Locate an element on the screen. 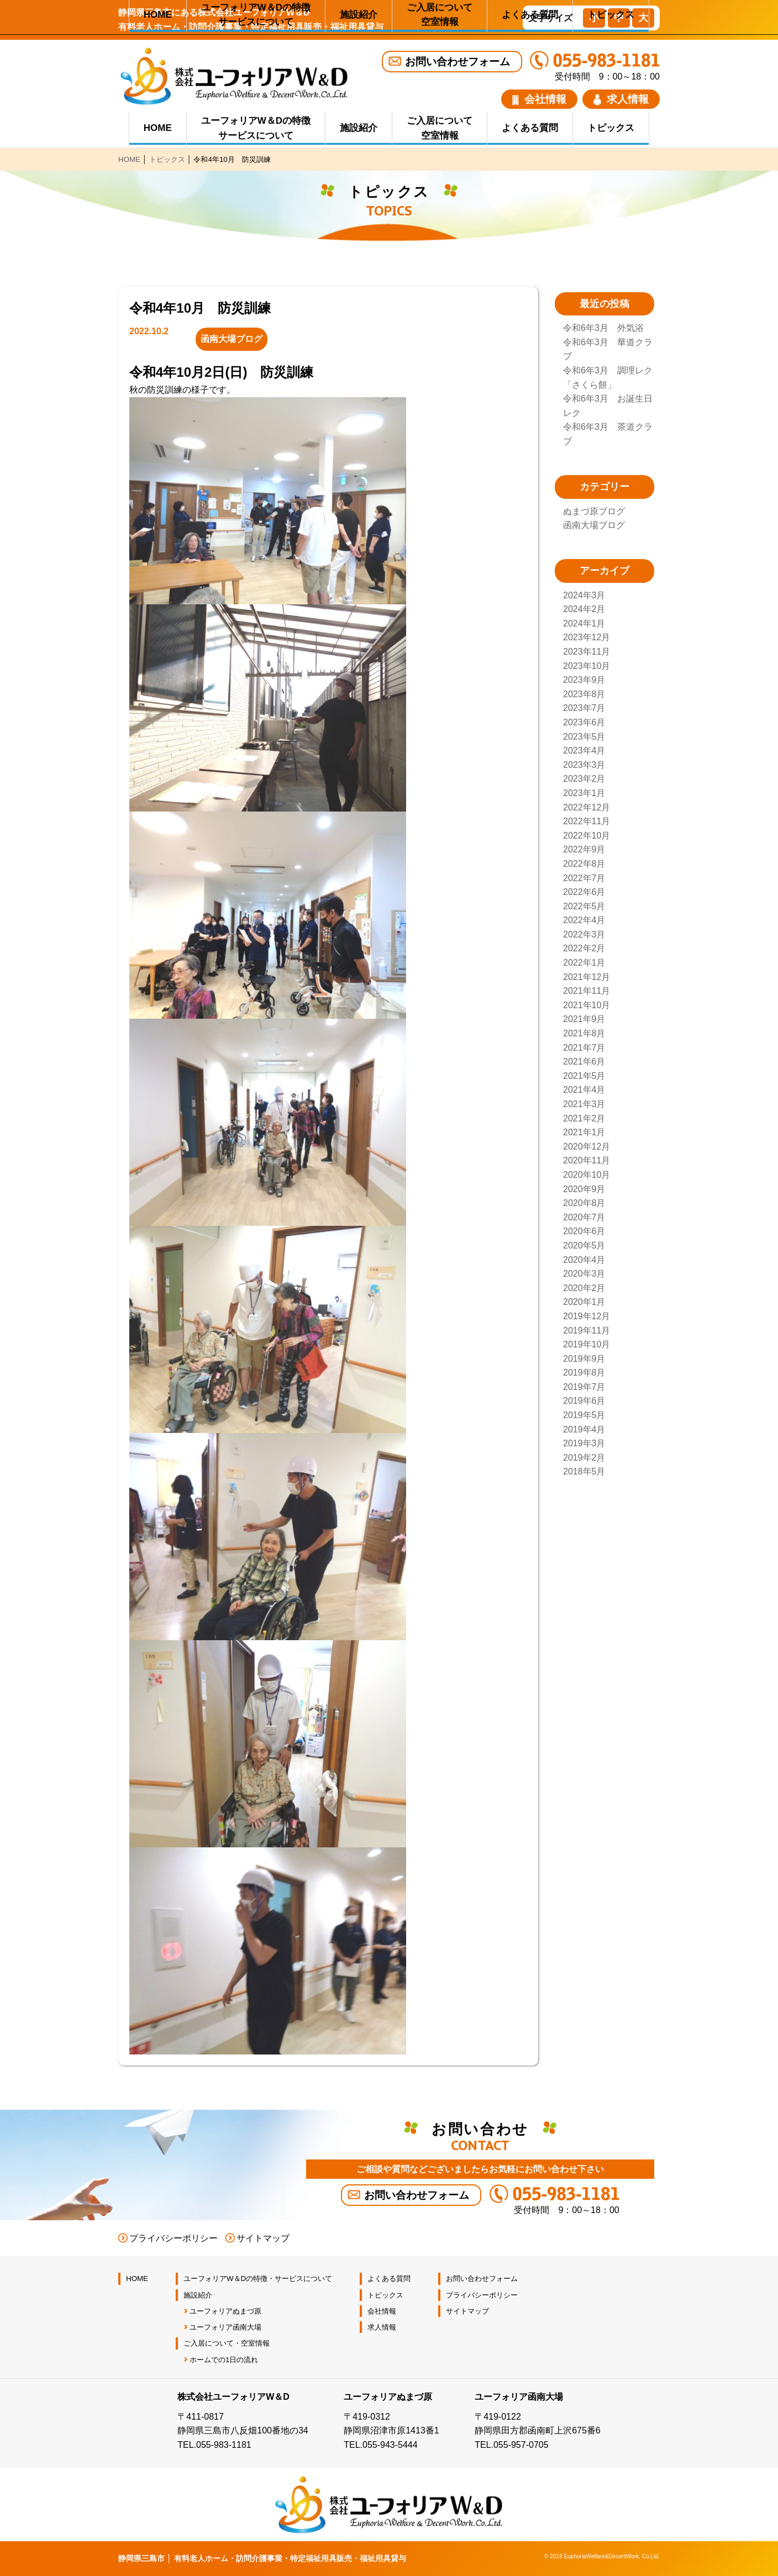  2022年2月 is located at coordinates (584, 948).